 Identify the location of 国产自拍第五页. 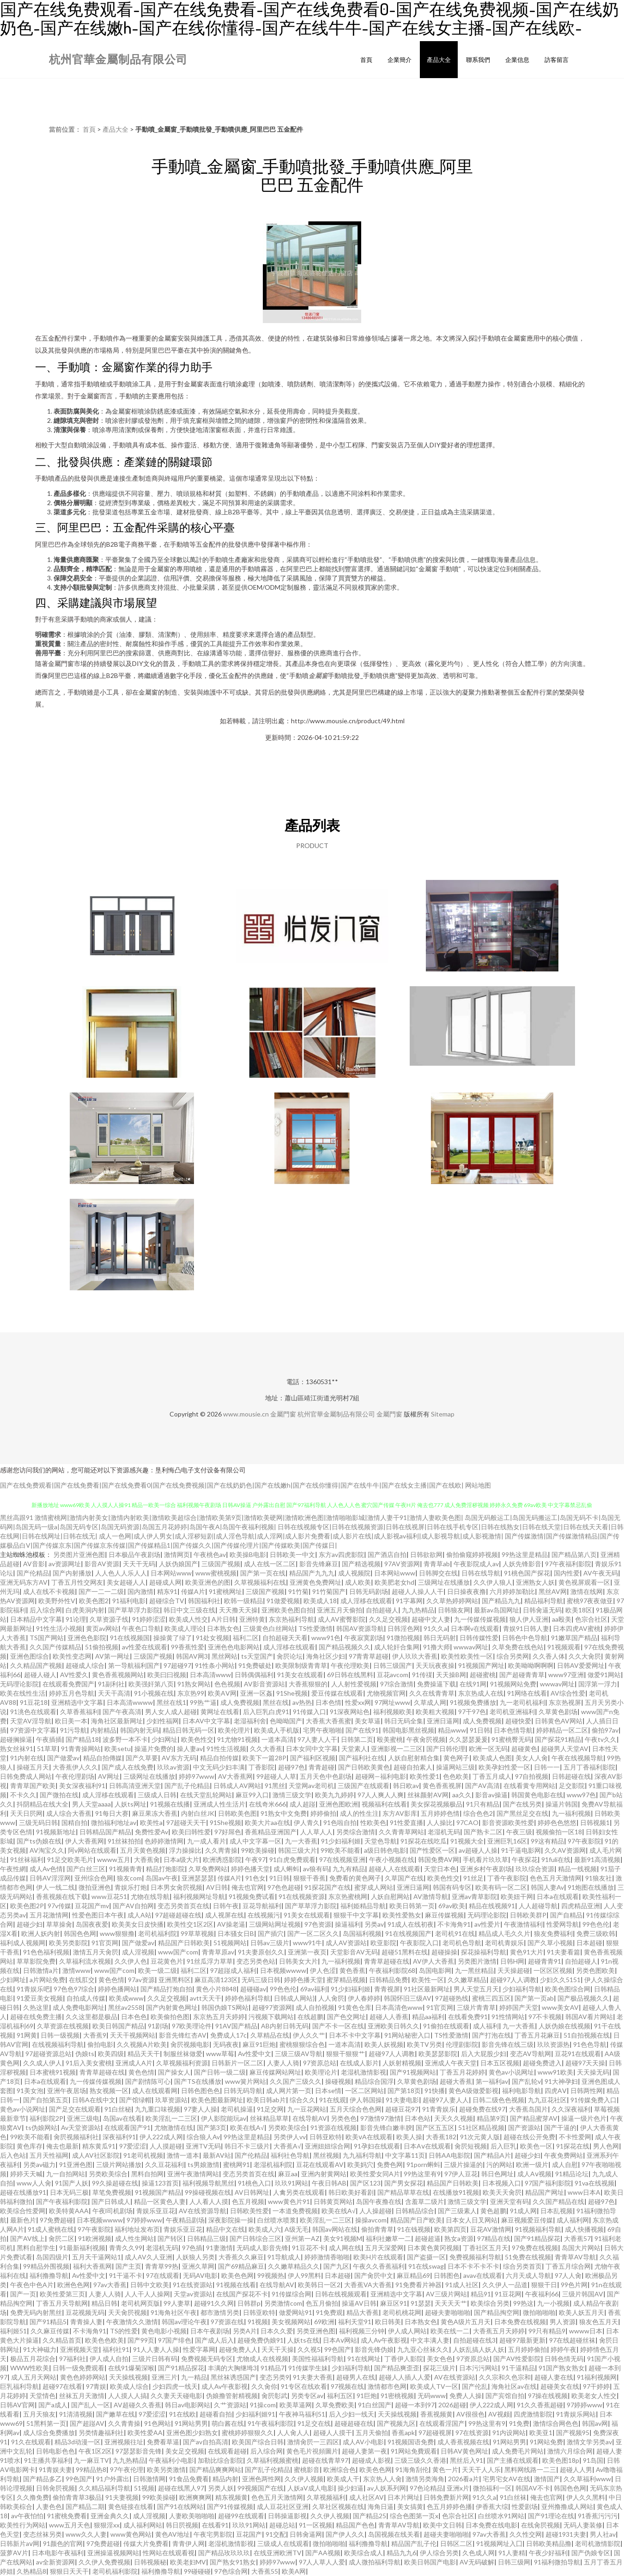
(45, 2100).